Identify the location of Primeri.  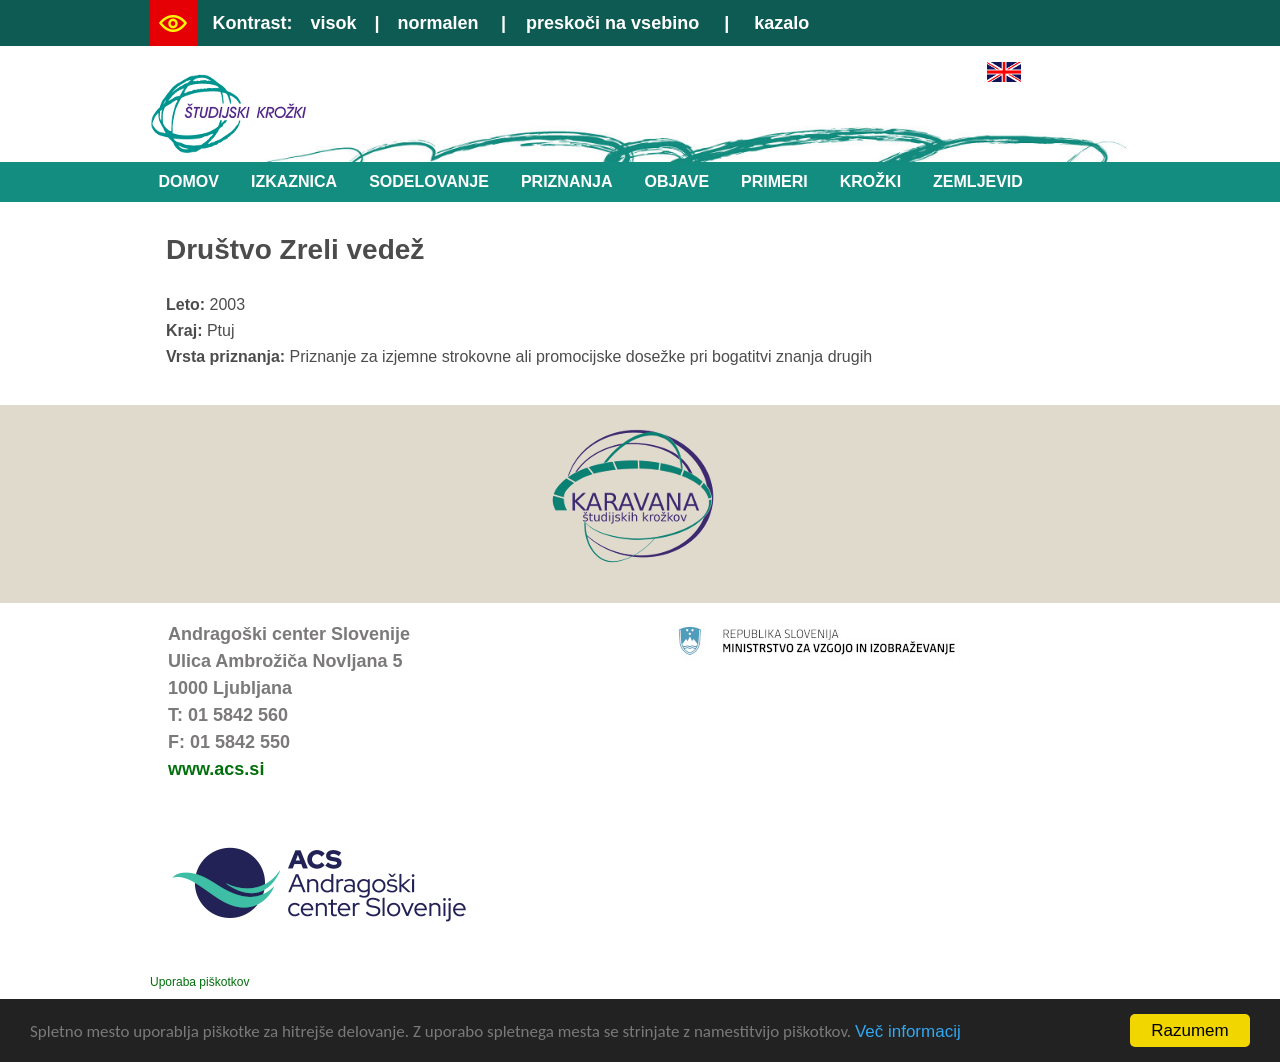
(774, 181).